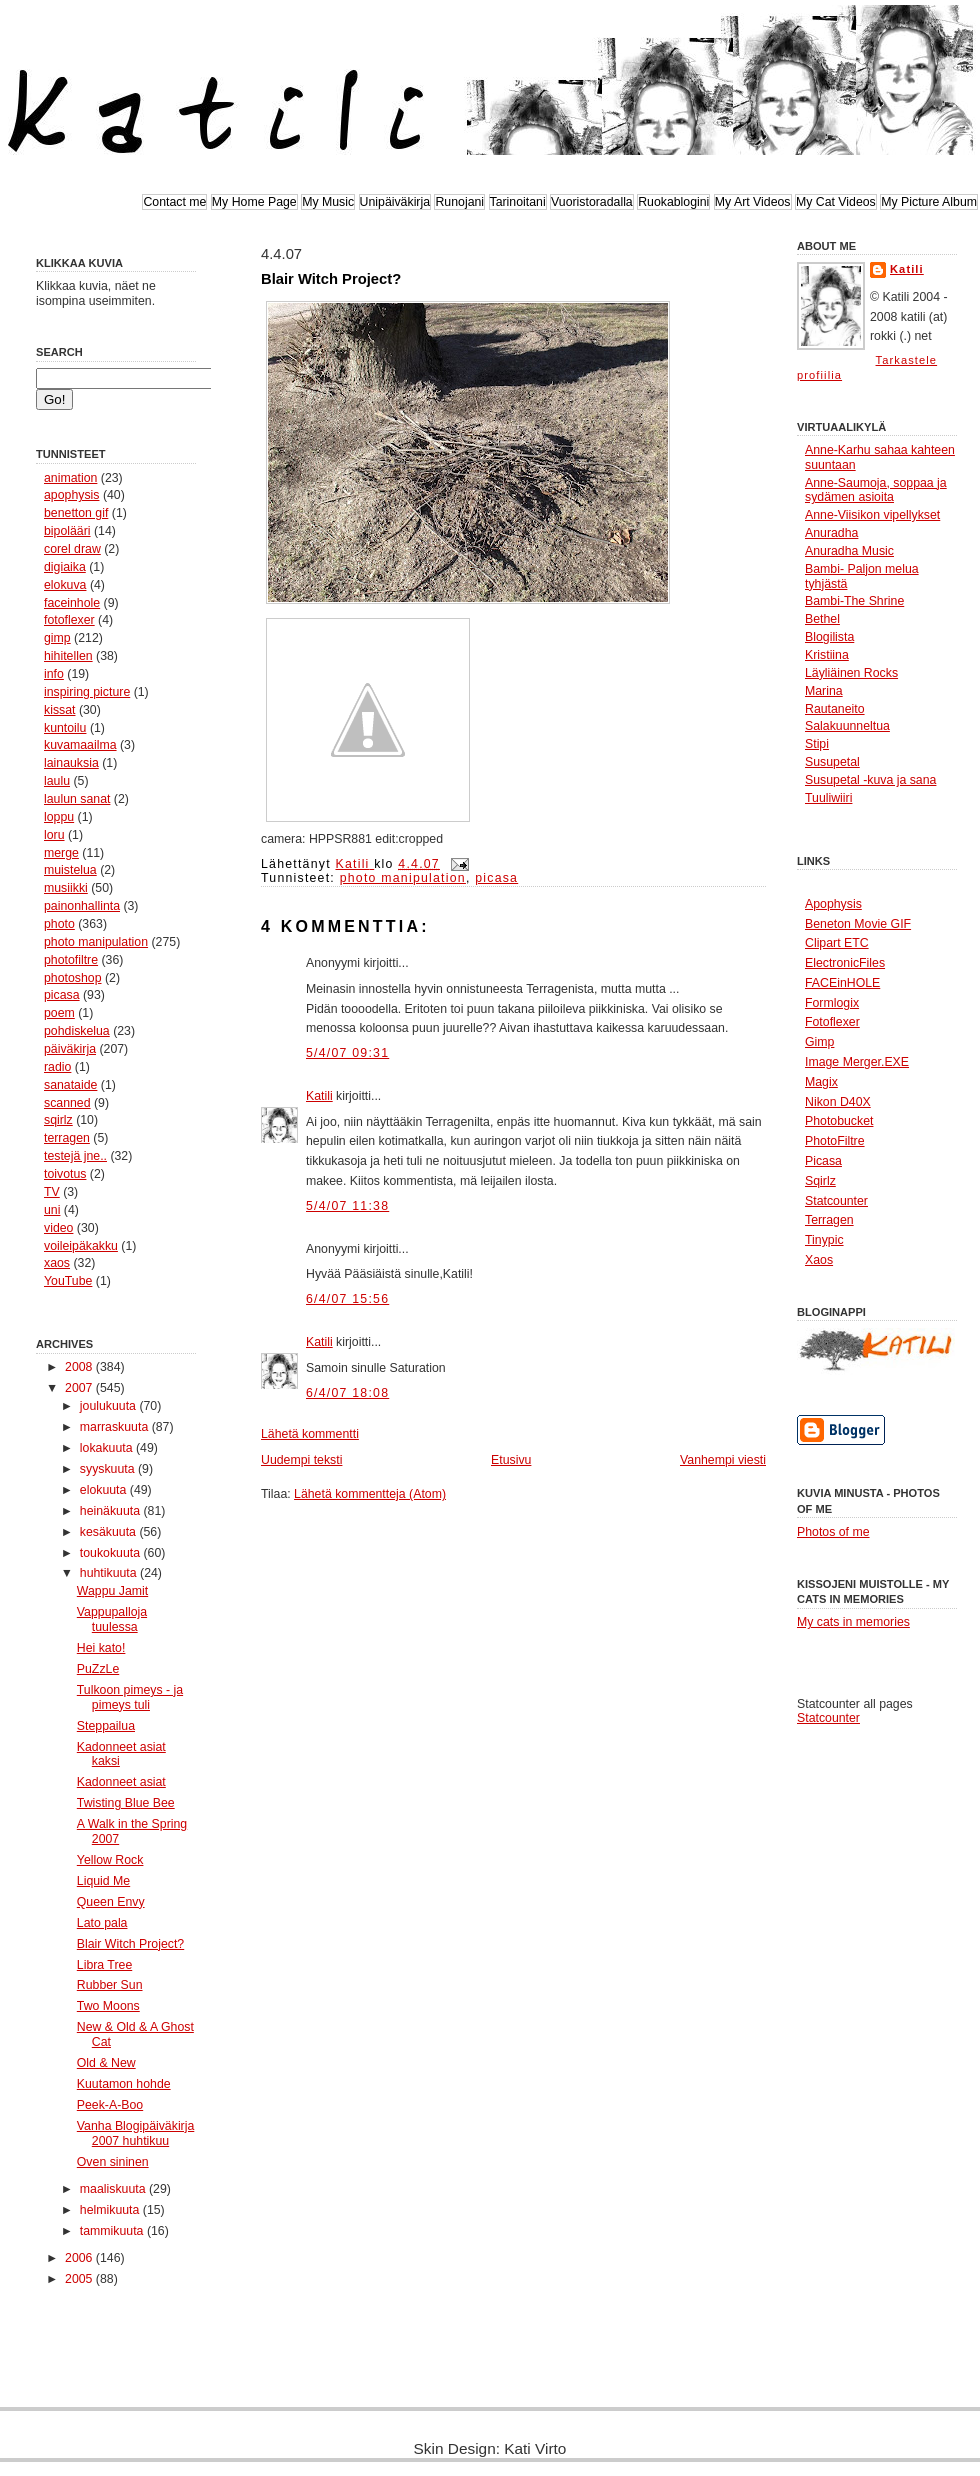  I want to click on Uudempi teksti, so click(301, 1460).